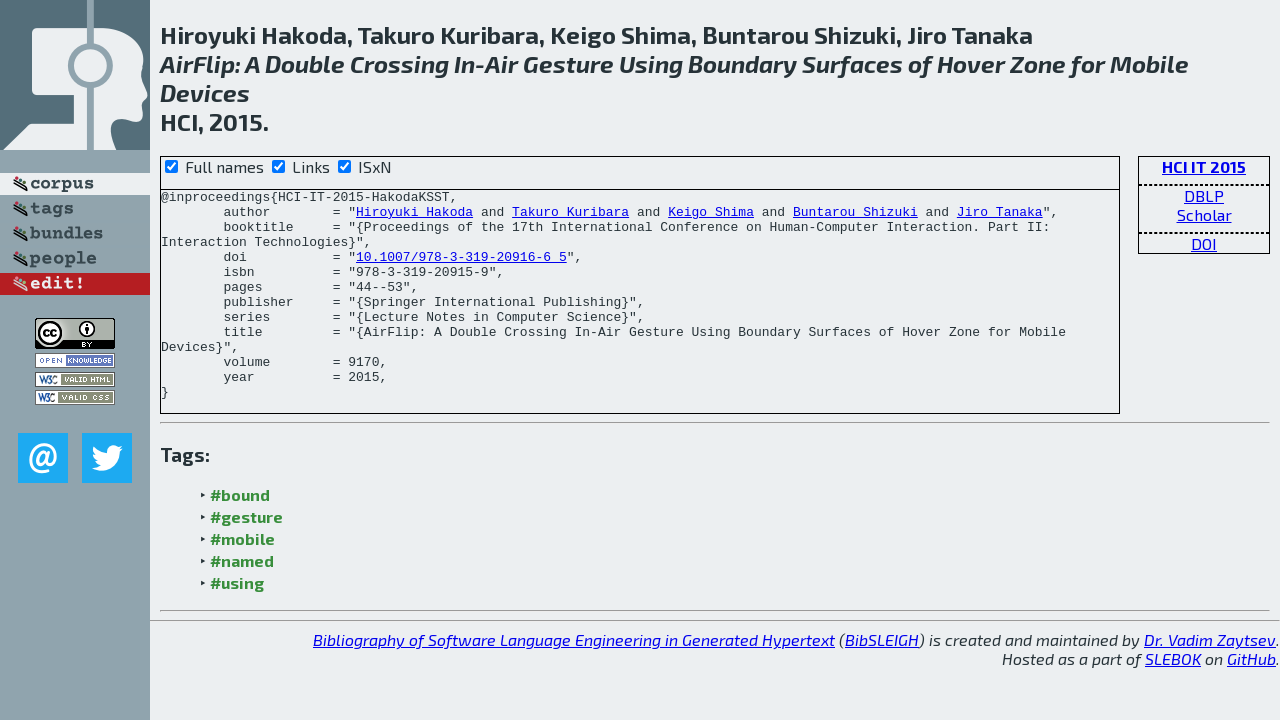 The image size is (1280, 720). What do you see at coordinates (1038, 63) in the screenshot?
I see `Zone` at bounding box center [1038, 63].